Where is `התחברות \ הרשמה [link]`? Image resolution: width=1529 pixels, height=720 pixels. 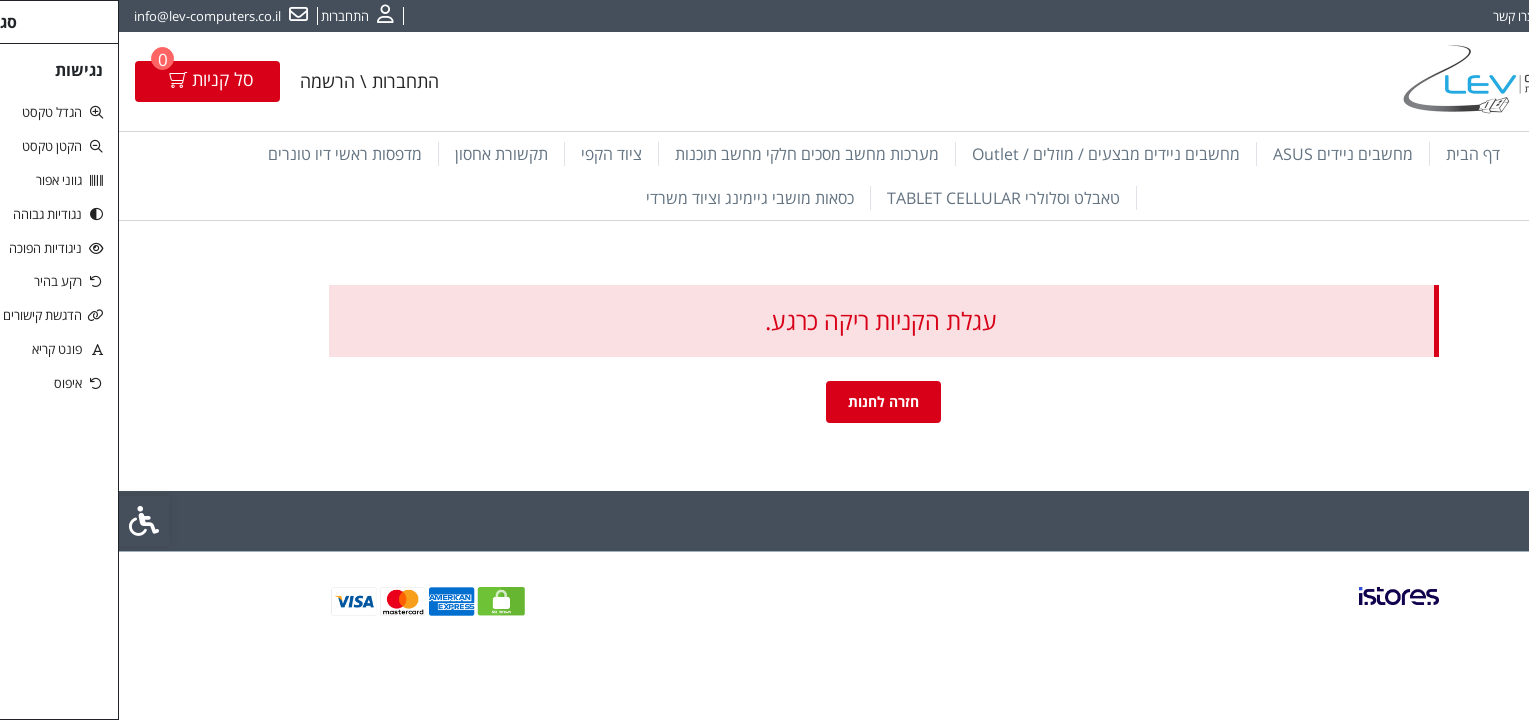 התחברות \ הרשמה [link] is located at coordinates (250, 81).